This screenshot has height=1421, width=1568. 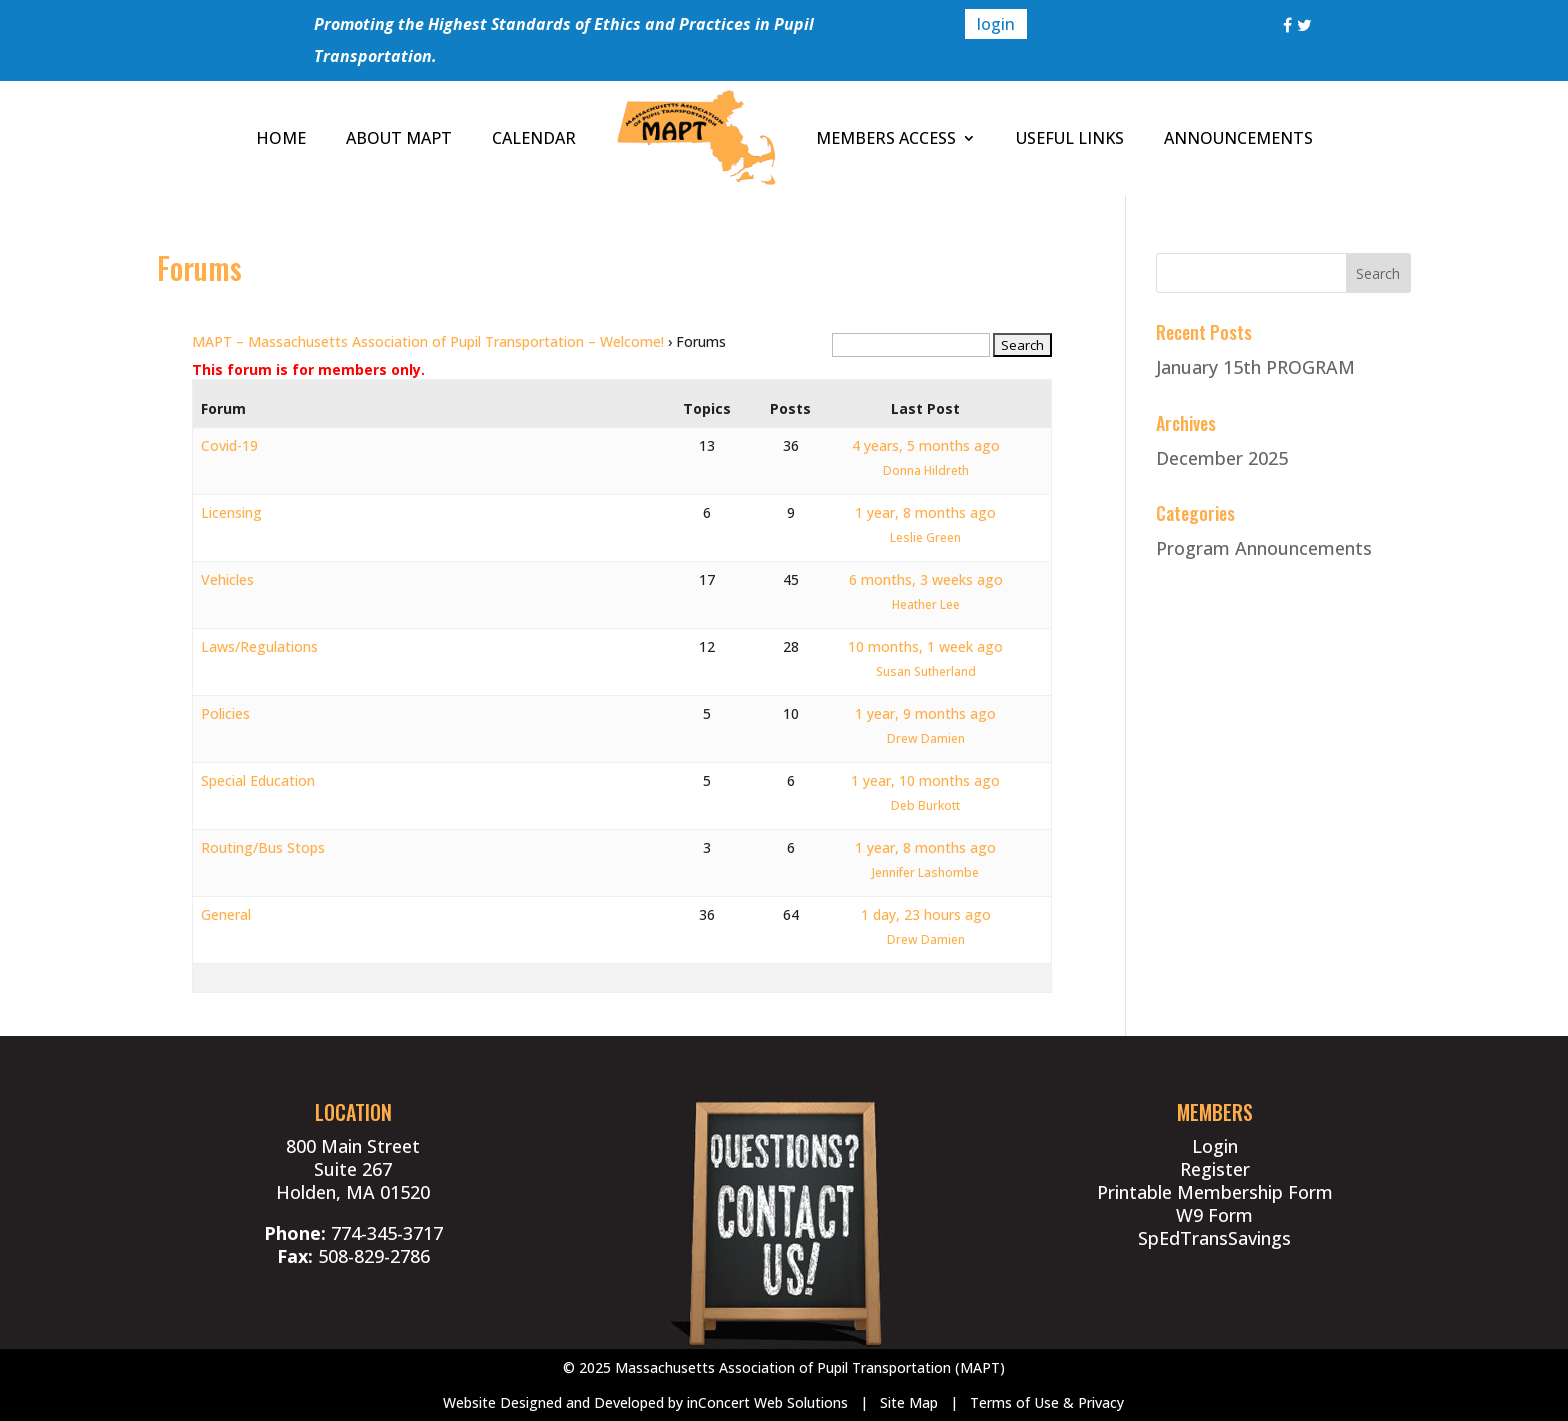 I want to click on 1 year, 10 months ago, so click(x=925, y=780).